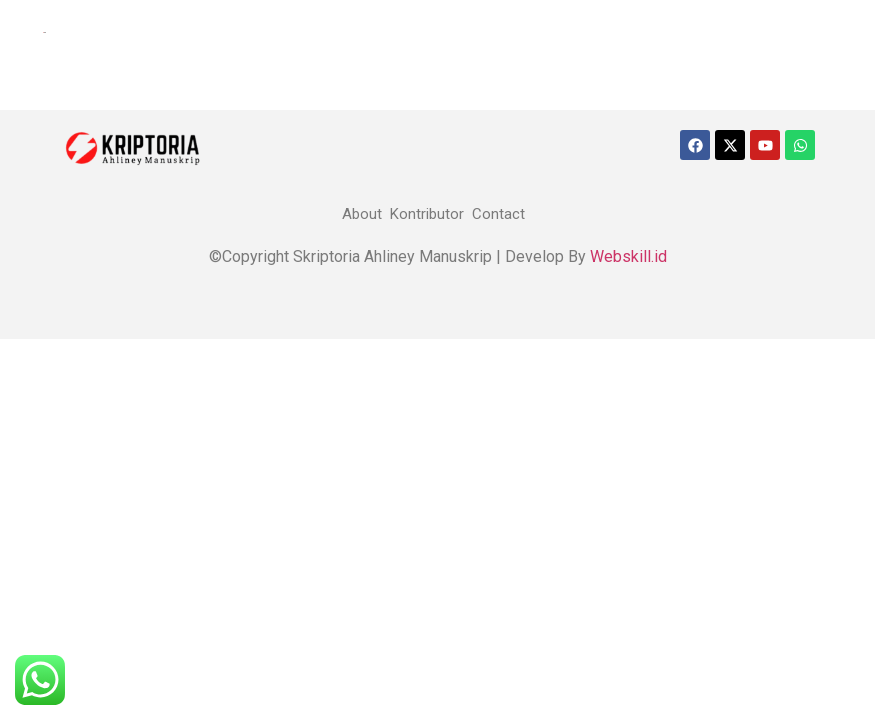 The height and width of the screenshot is (720, 875). Describe the element at coordinates (498, 214) in the screenshot. I see `Contact` at that location.